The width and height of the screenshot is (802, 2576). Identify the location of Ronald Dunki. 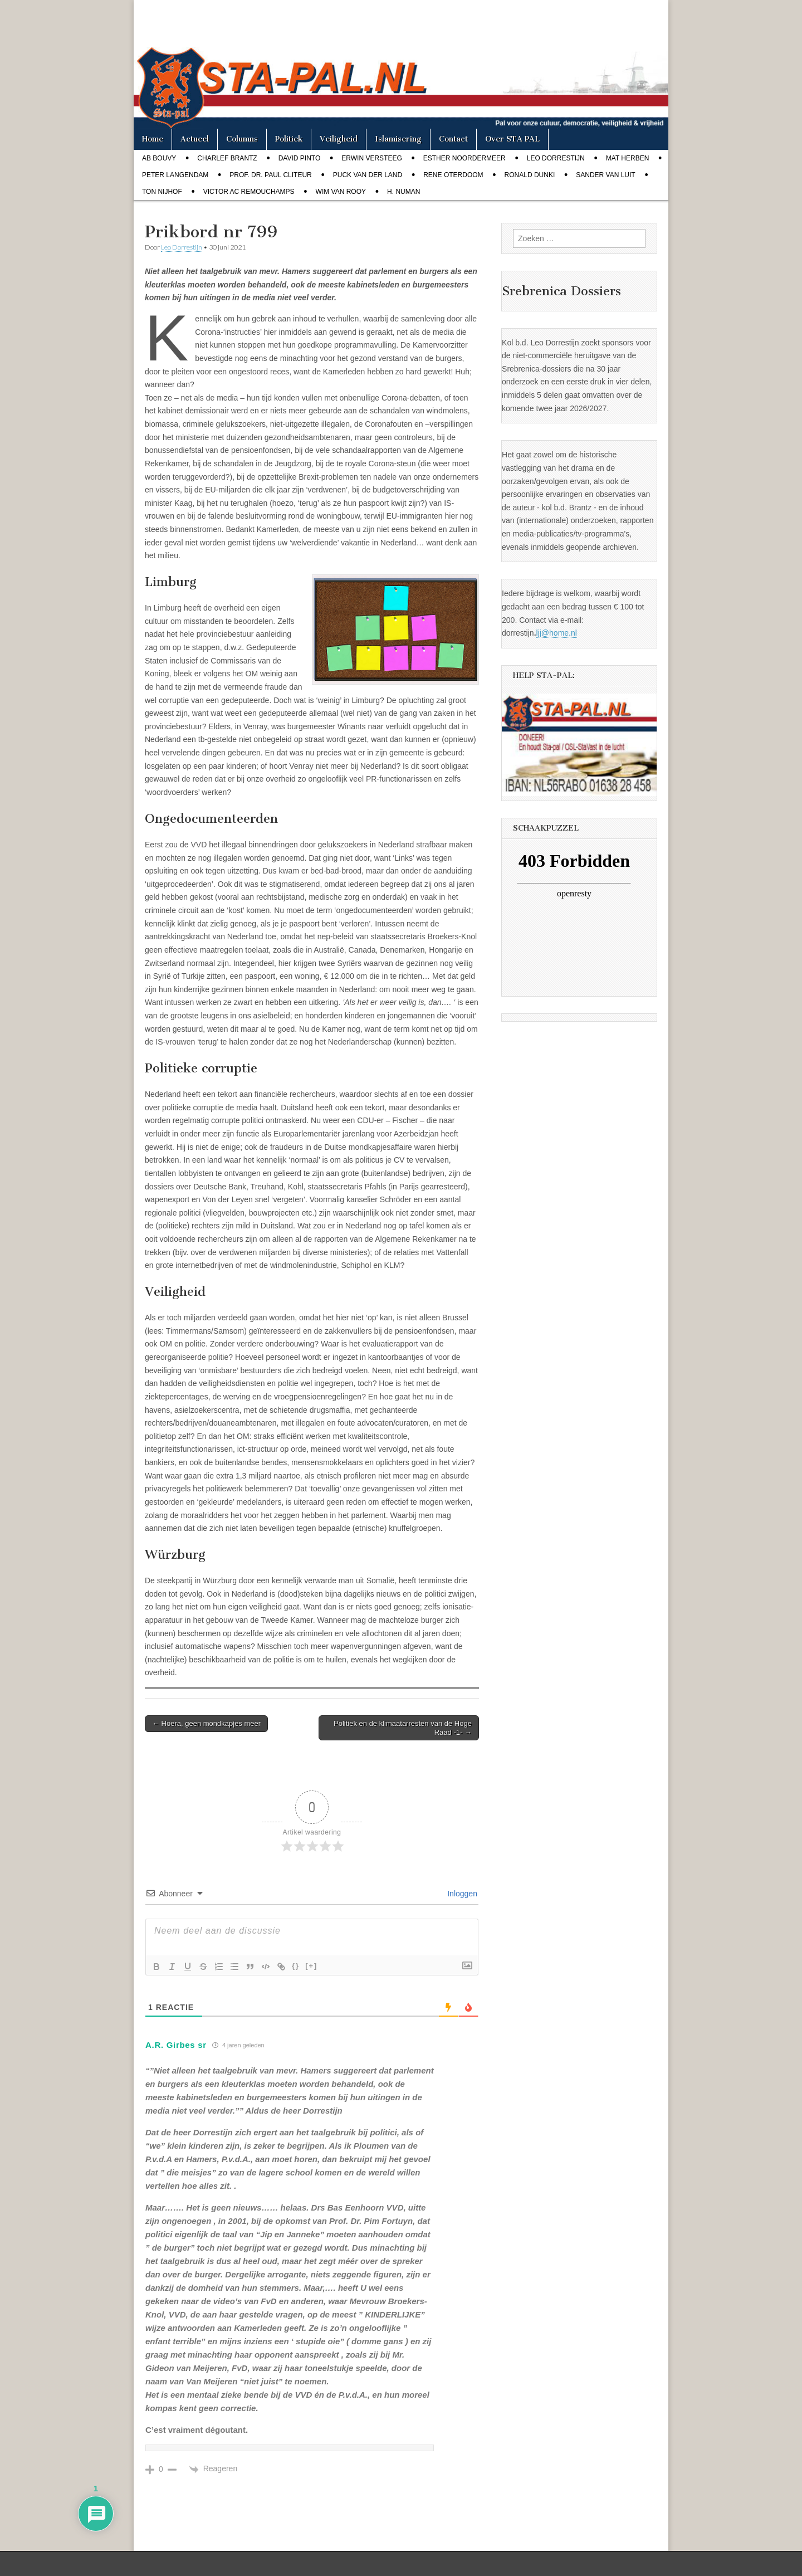
(530, 175).